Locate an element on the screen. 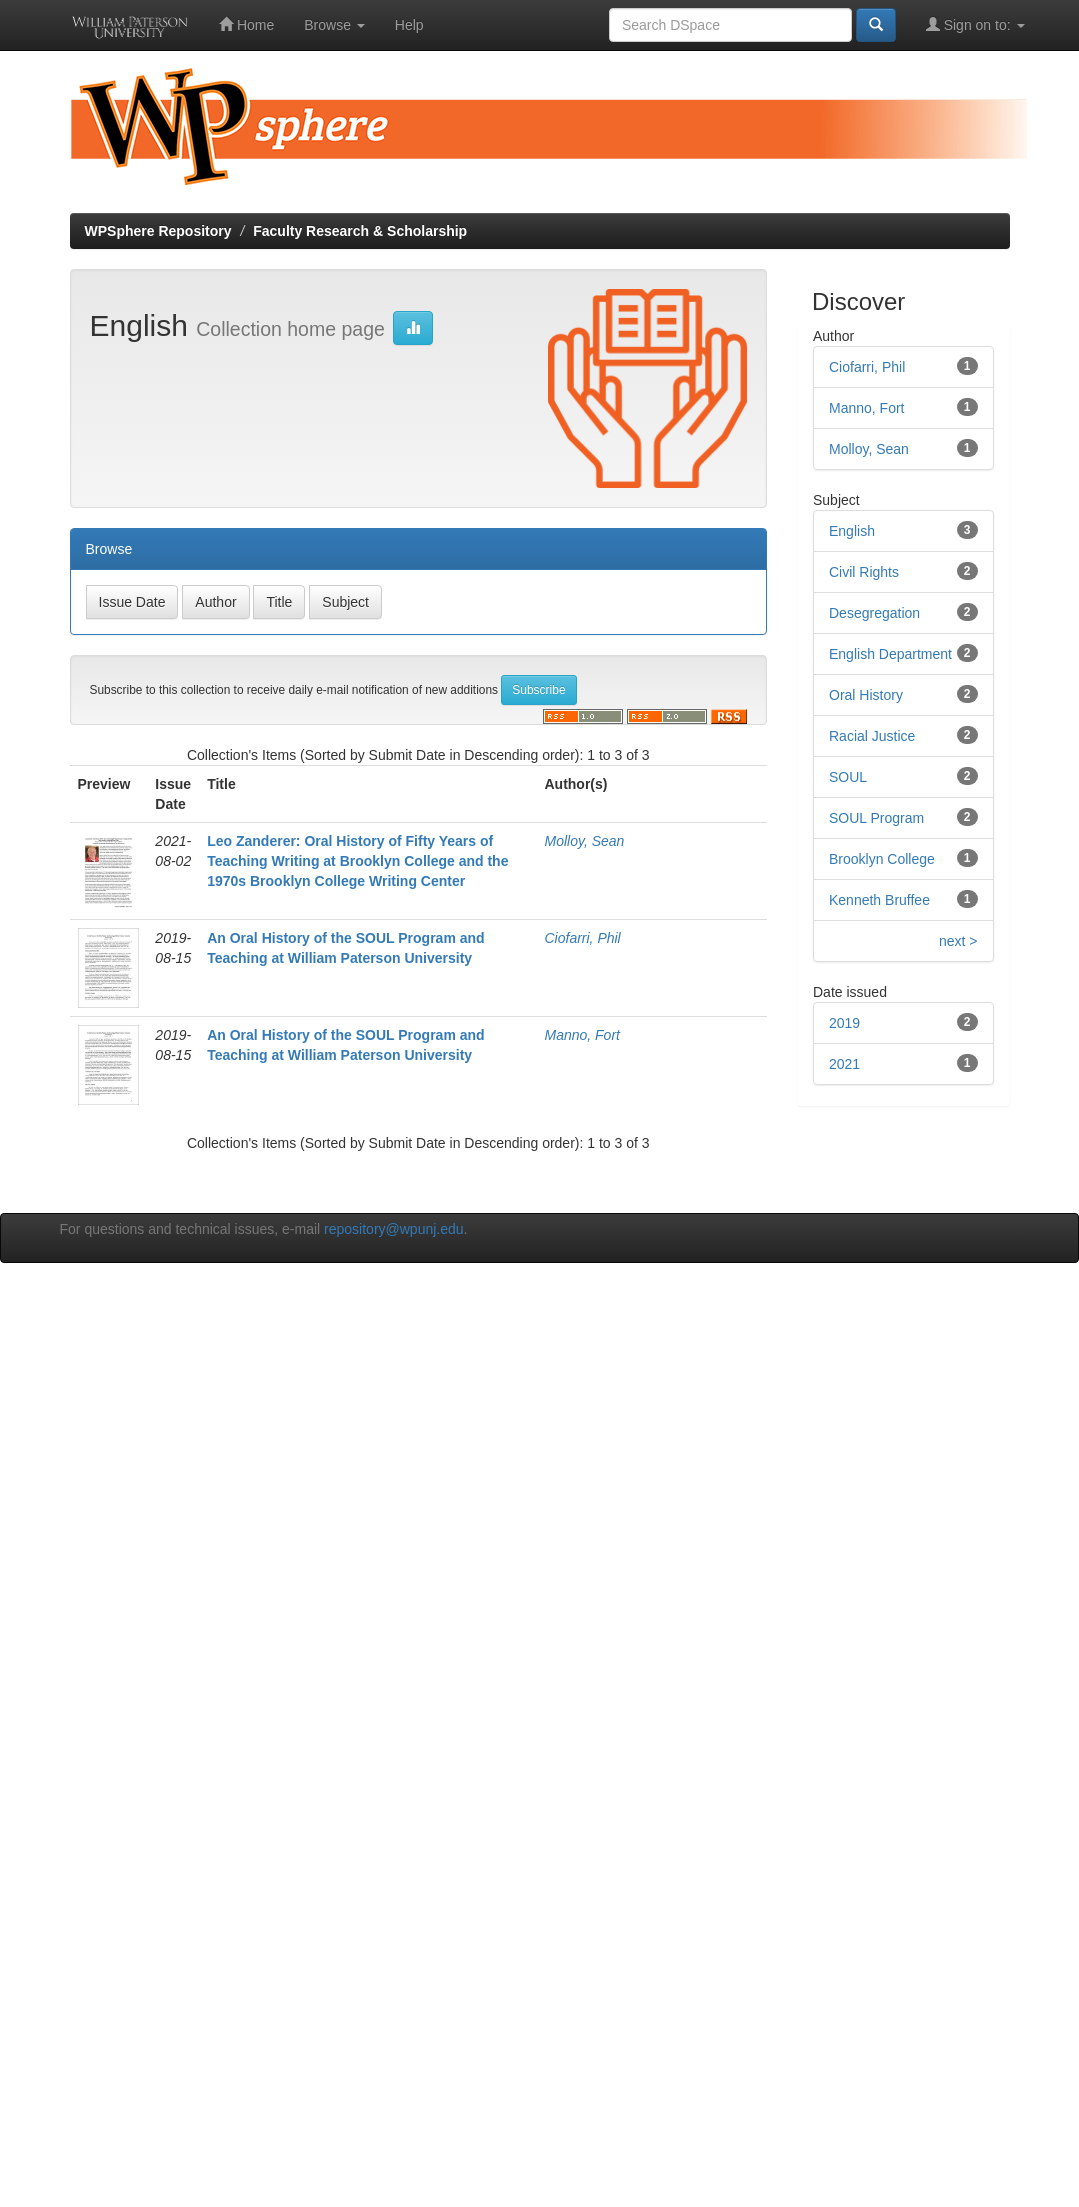  Home is located at coordinates (246, 24).